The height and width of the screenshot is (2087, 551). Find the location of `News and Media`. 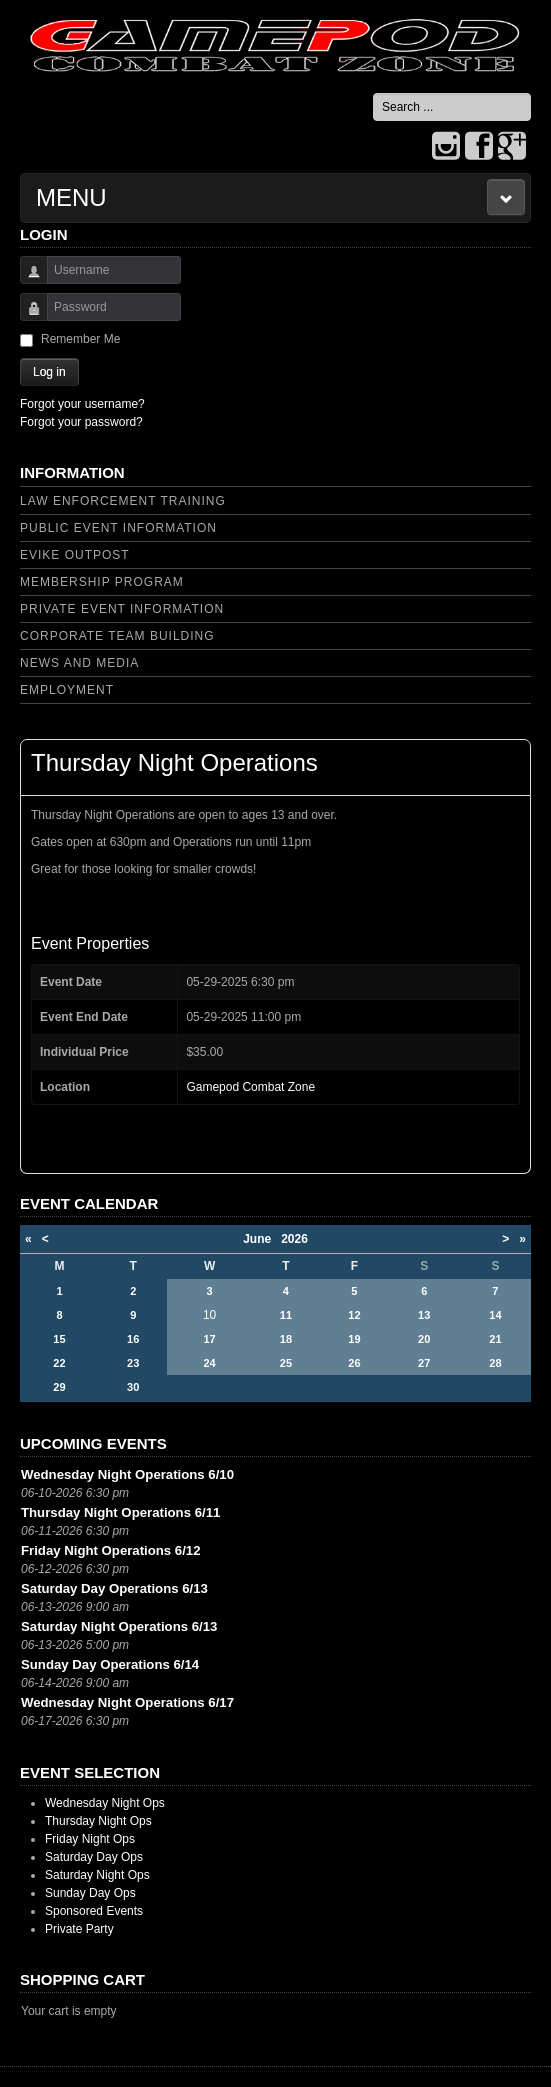

News and Media is located at coordinates (79, 663).